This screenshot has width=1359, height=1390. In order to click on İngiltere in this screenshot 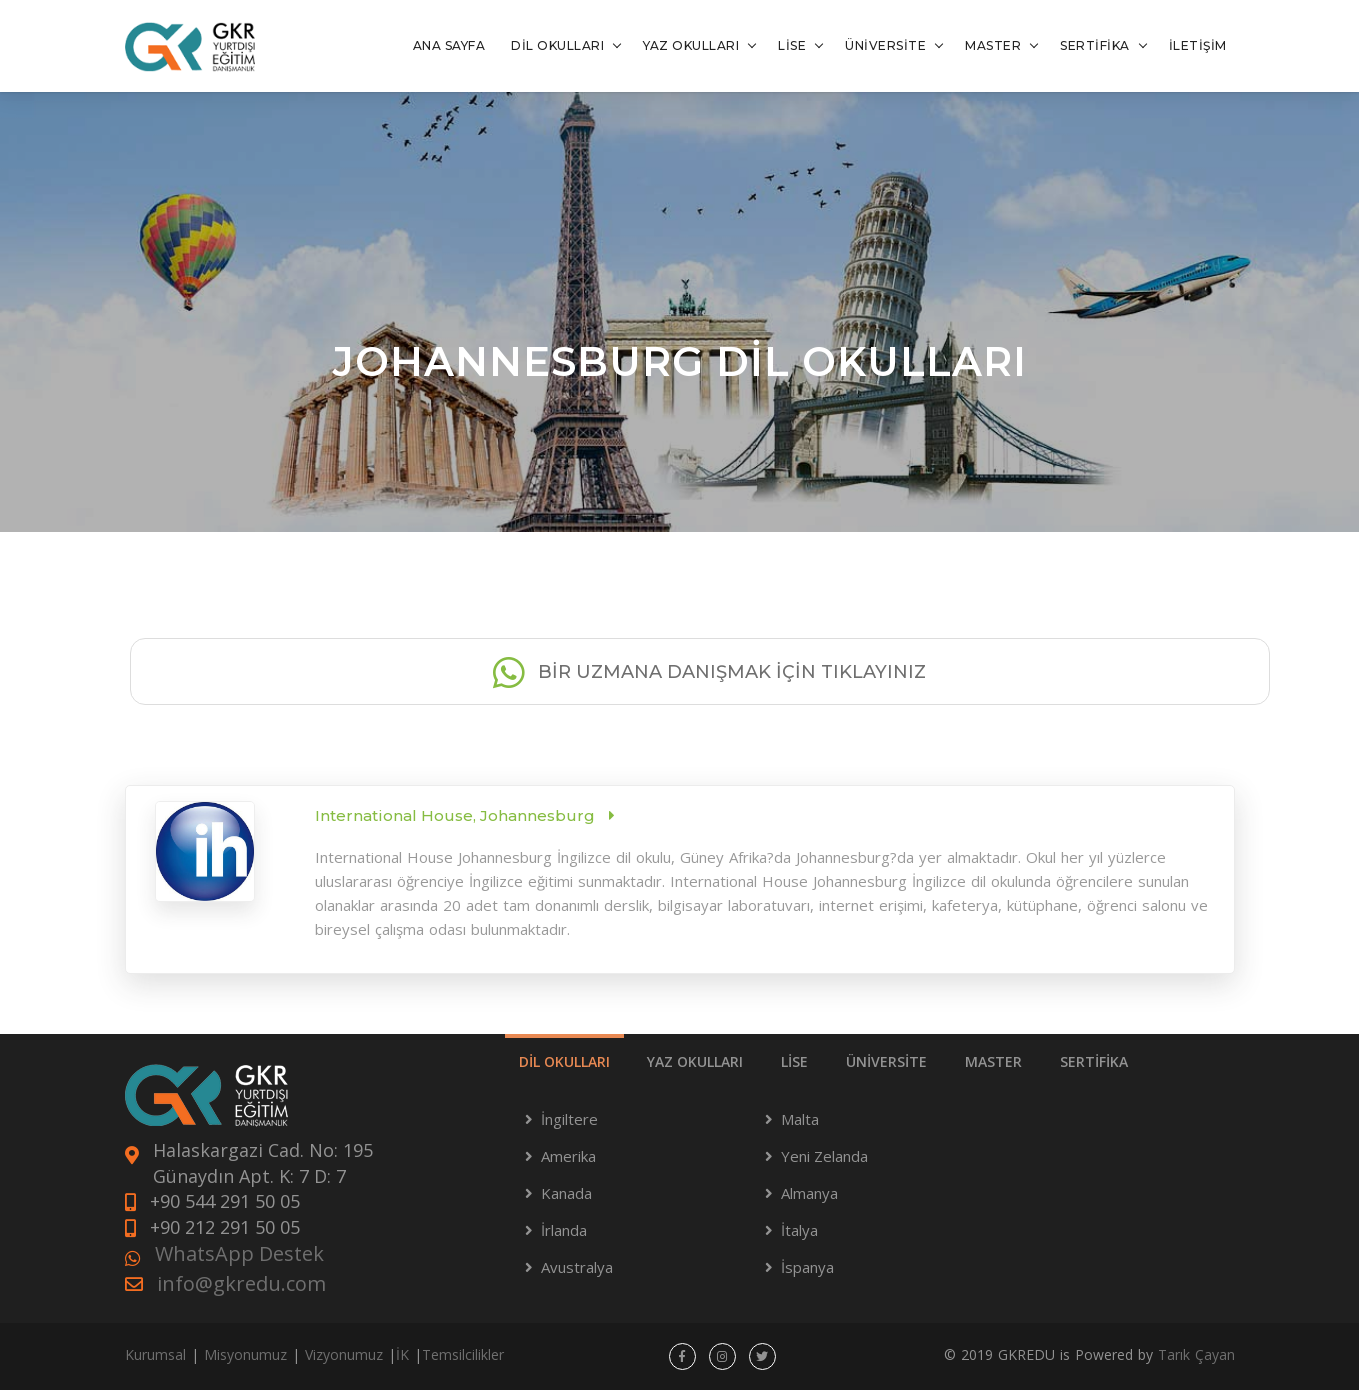, I will do `click(569, 1119)`.